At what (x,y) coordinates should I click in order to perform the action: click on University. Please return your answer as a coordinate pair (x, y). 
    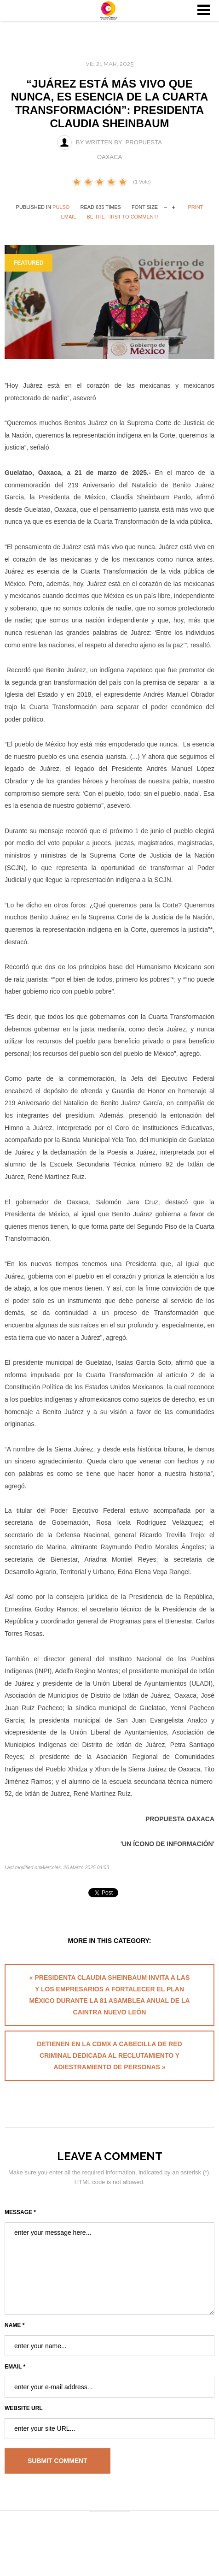
    Looking at the image, I should click on (109, 10).